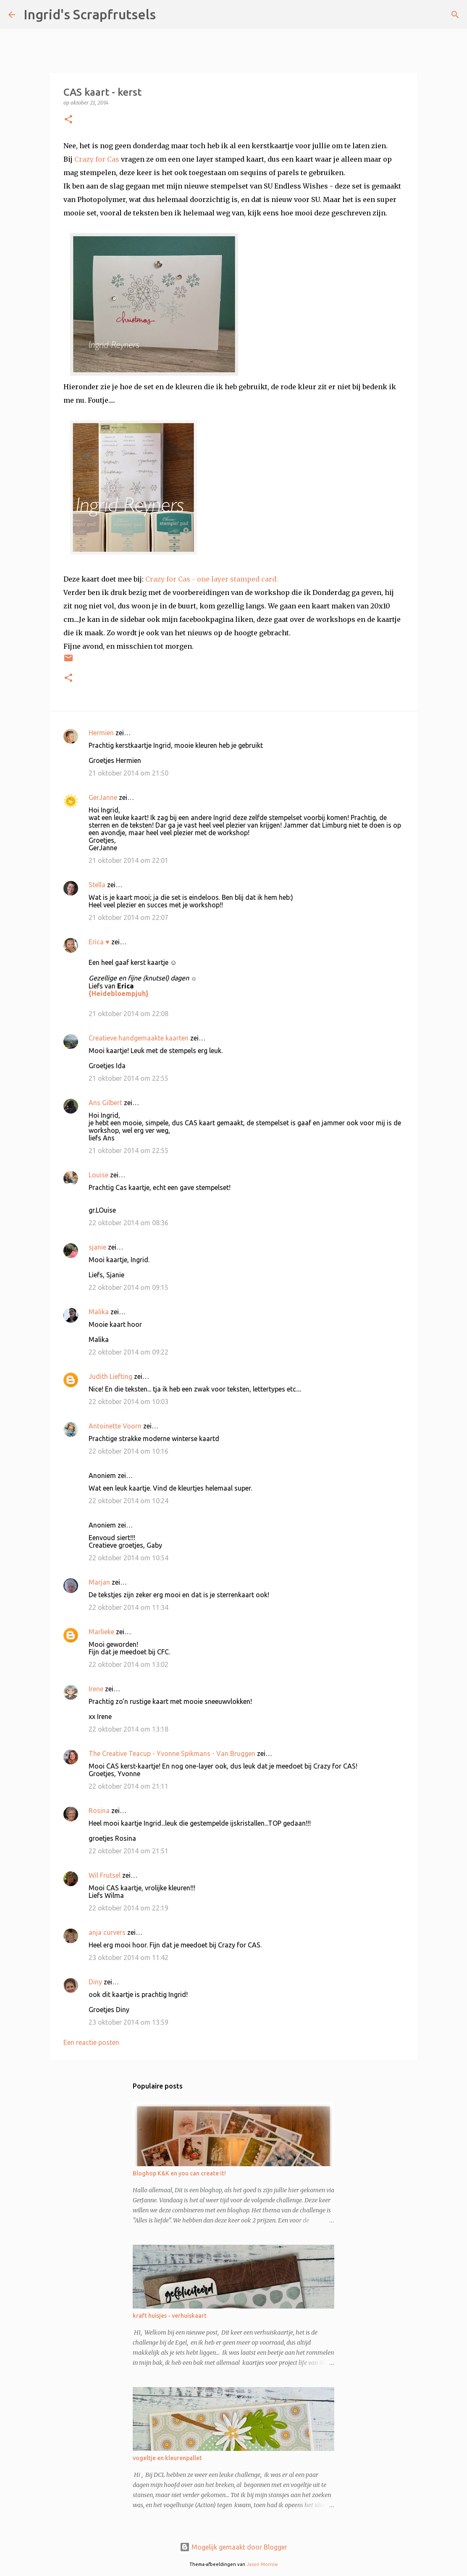  Describe the element at coordinates (233, 2547) in the screenshot. I see `Mogelijk gemaakt door Blogger` at that location.